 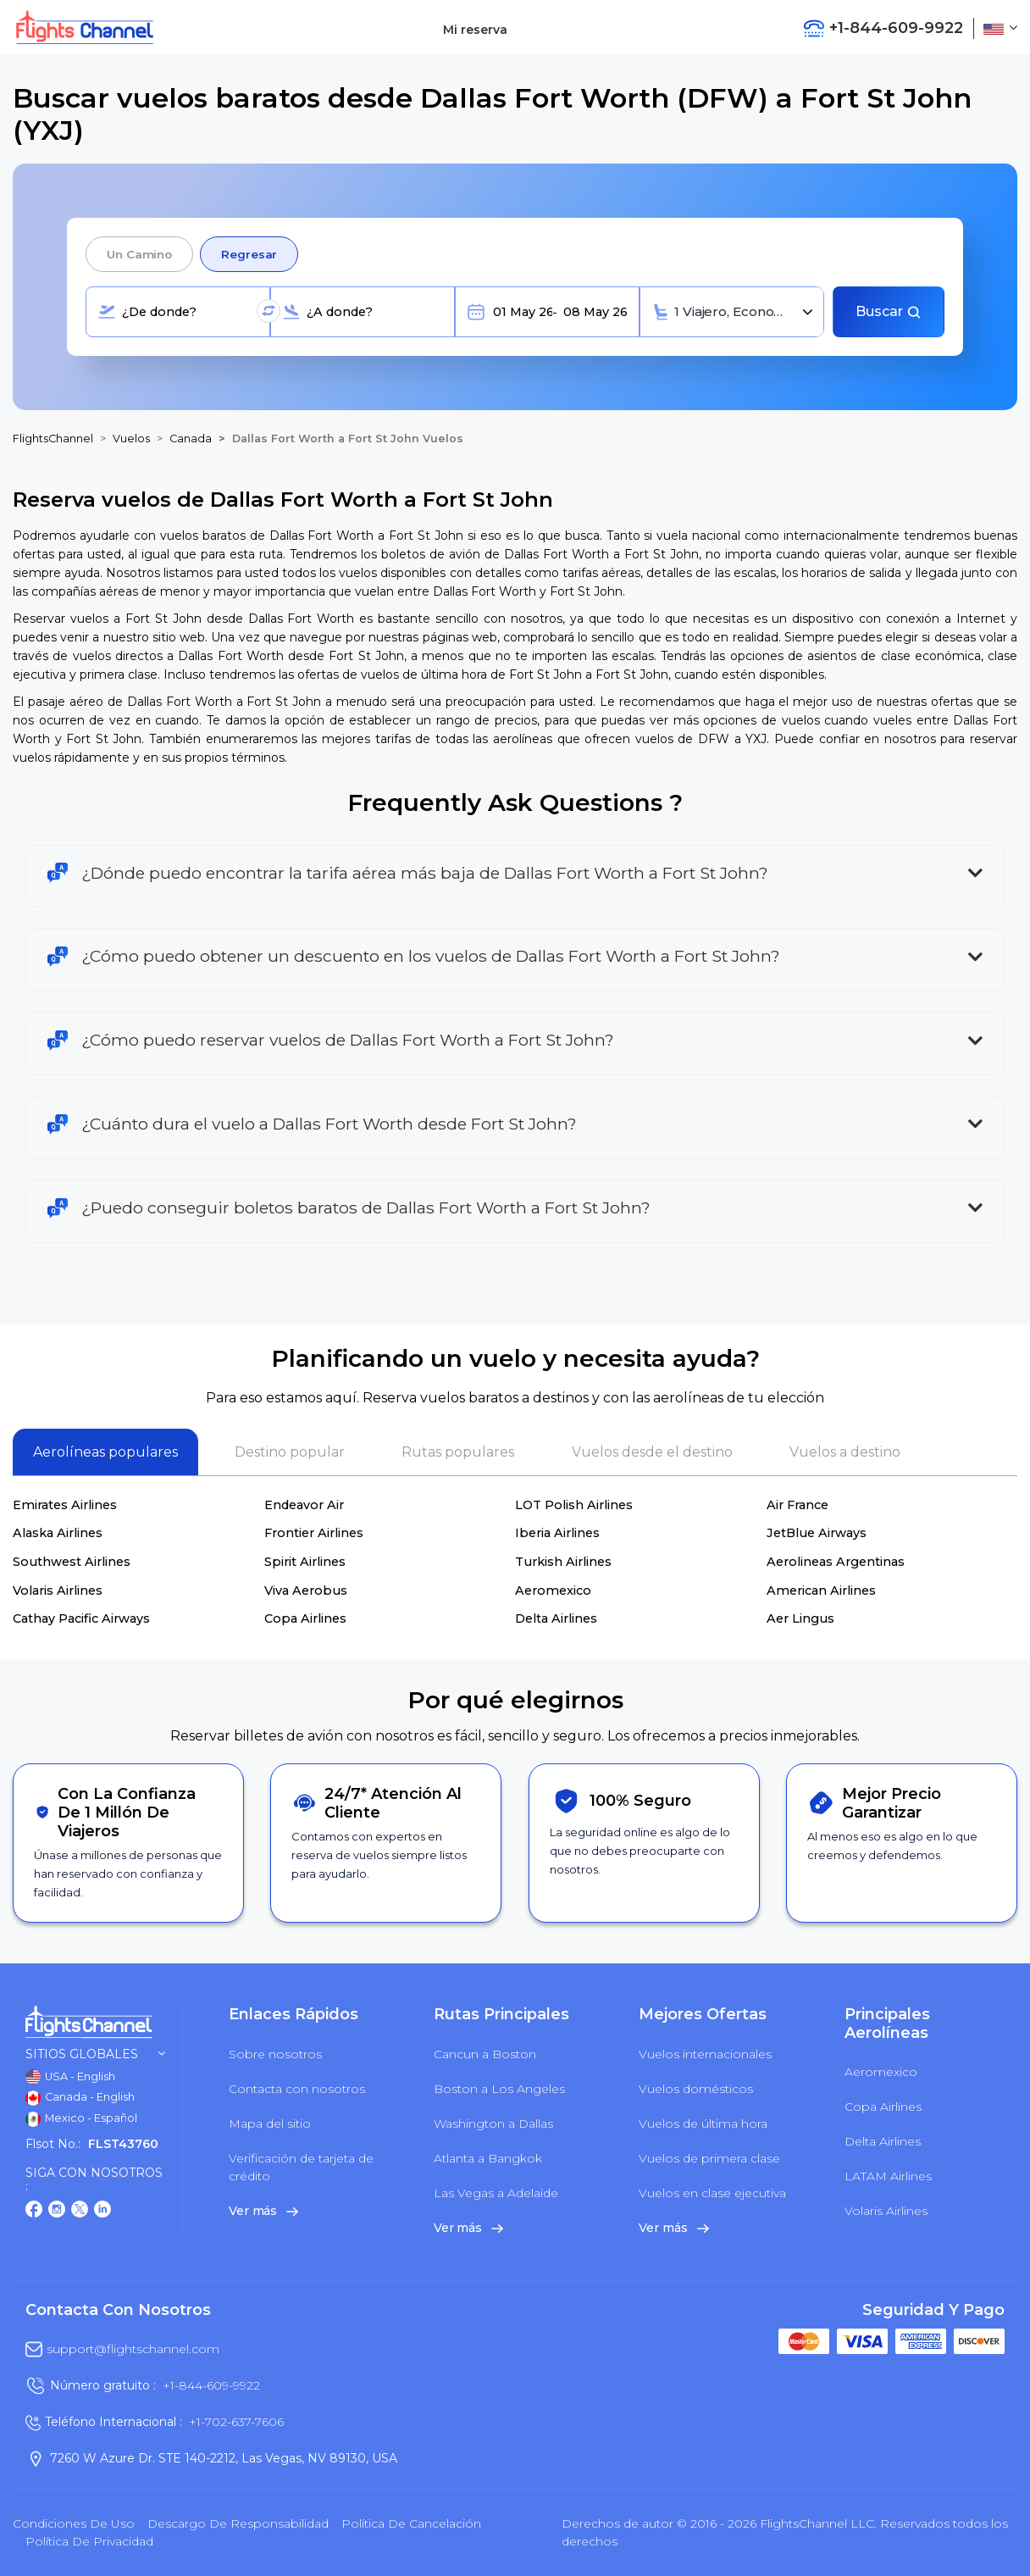 What do you see at coordinates (290, 1452) in the screenshot?
I see `Destino popular` at bounding box center [290, 1452].